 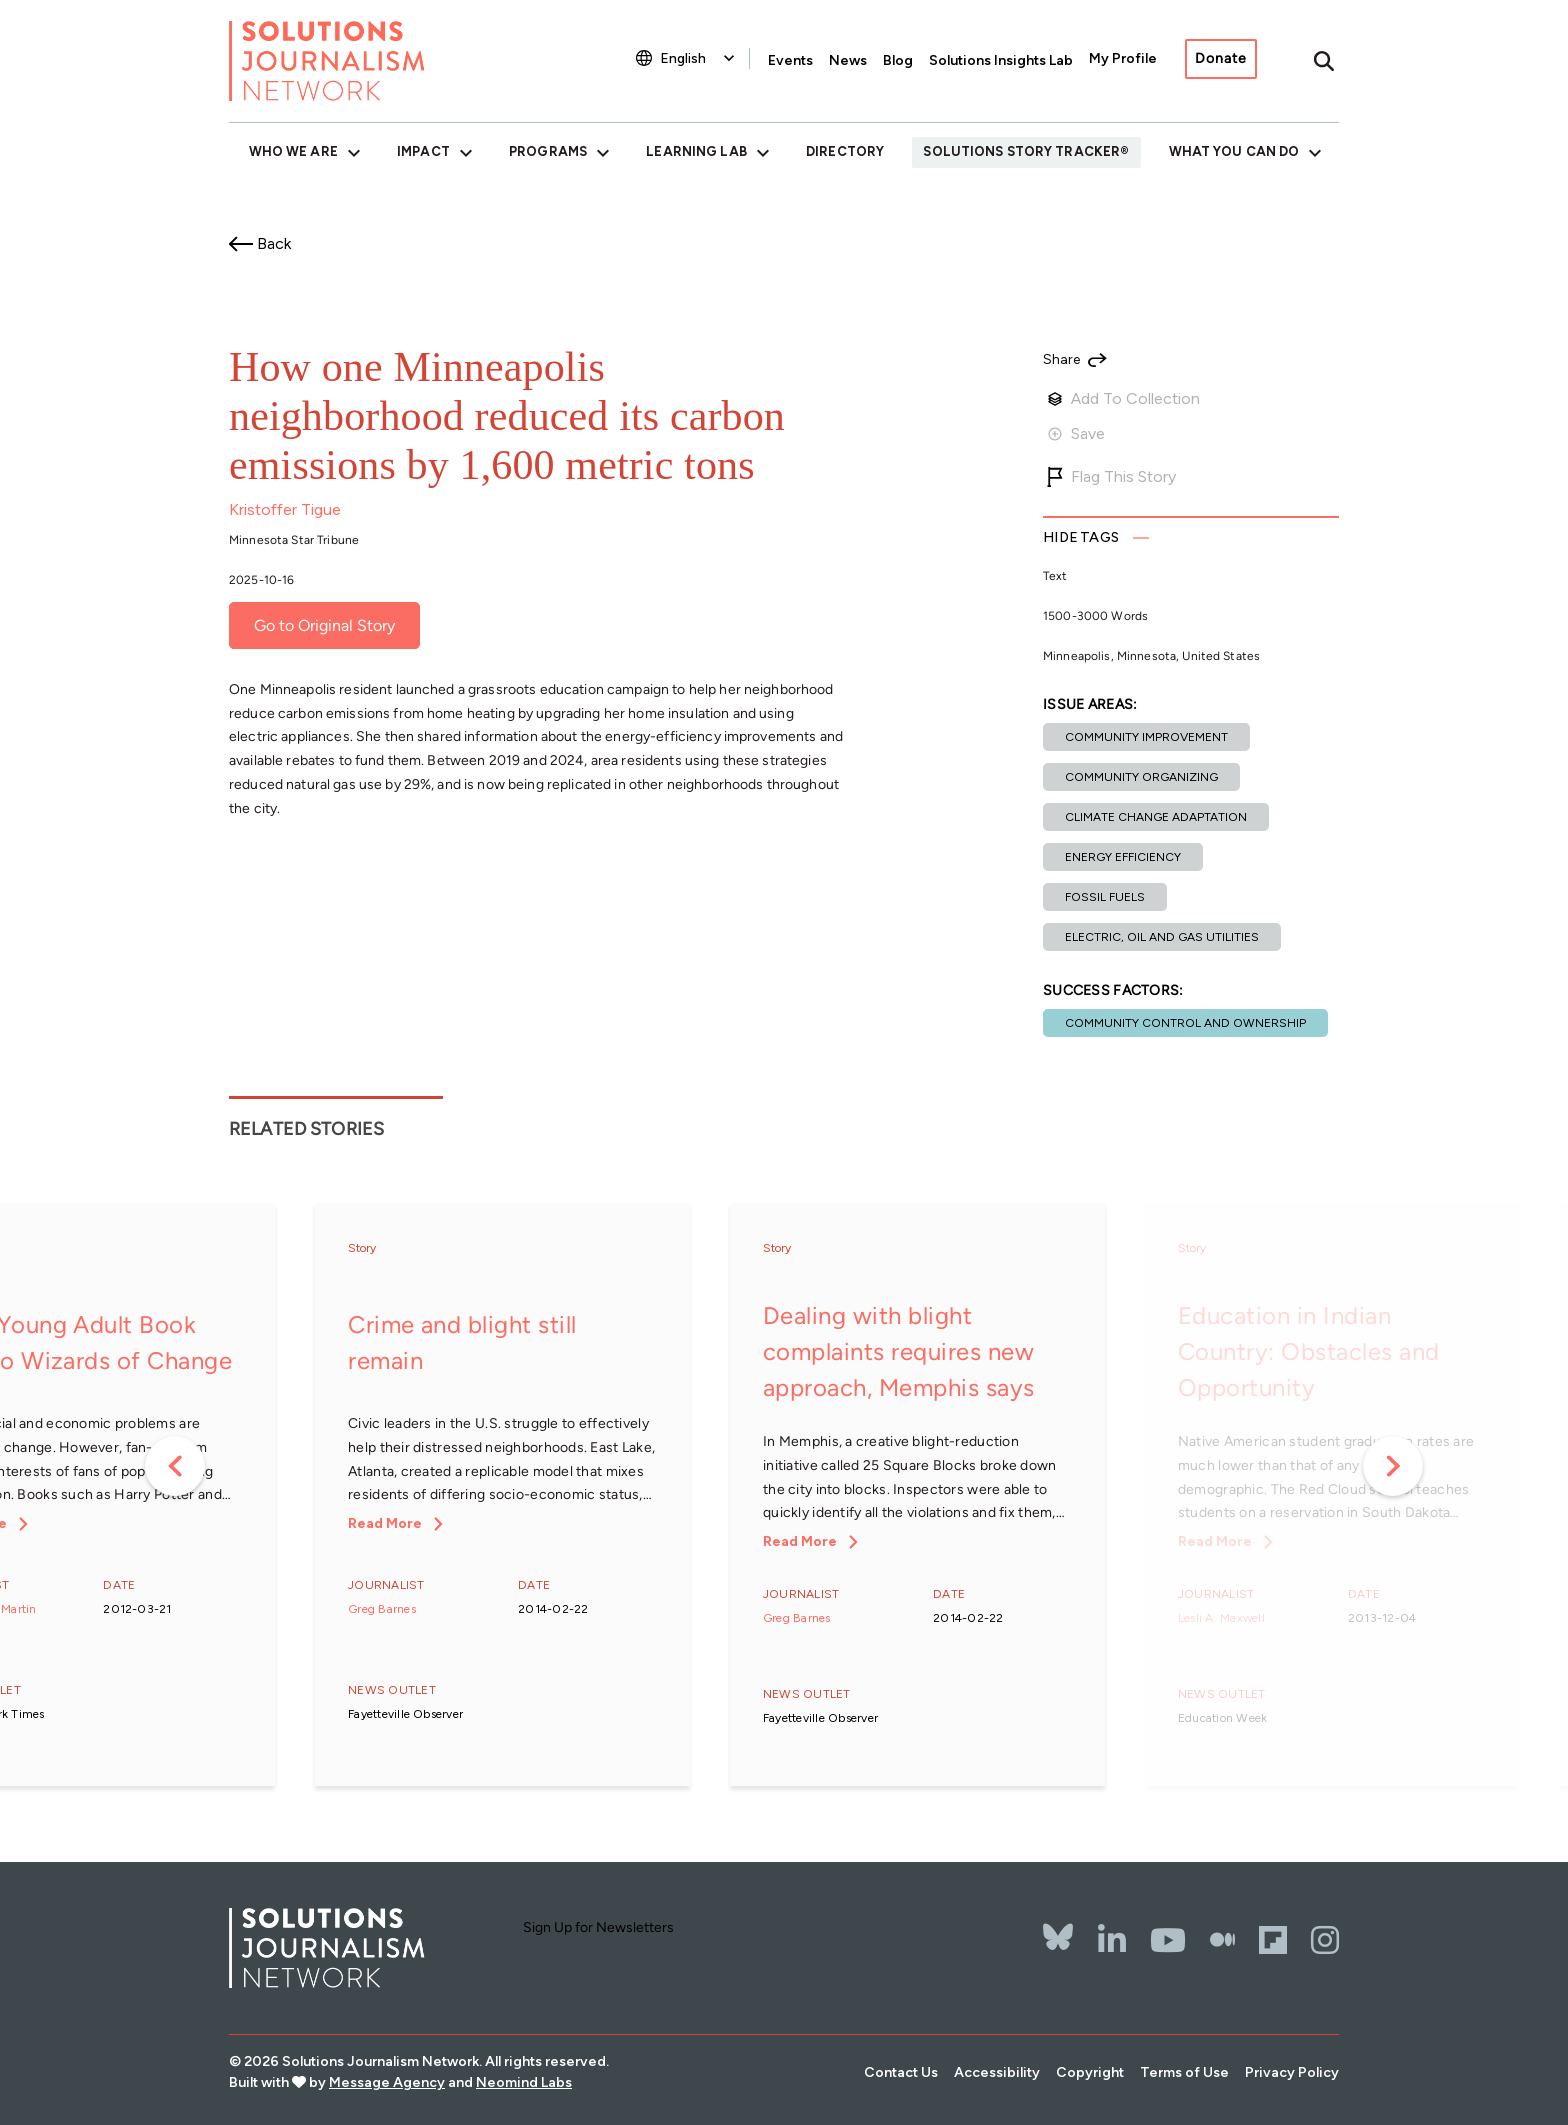 I want to click on Go to Original Story, so click(x=324, y=625).